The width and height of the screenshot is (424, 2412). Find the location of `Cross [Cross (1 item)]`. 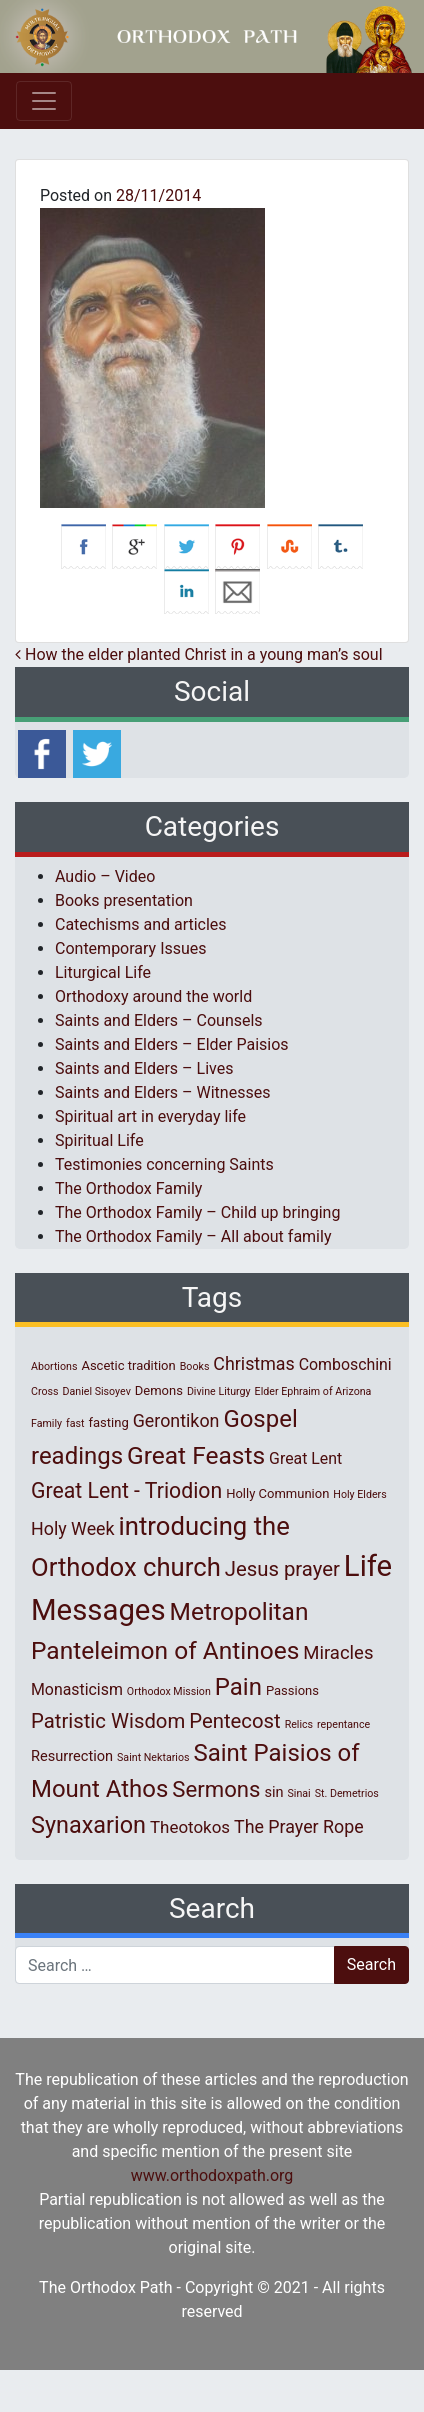

Cross [Cross (1 item)] is located at coordinates (45, 1391).